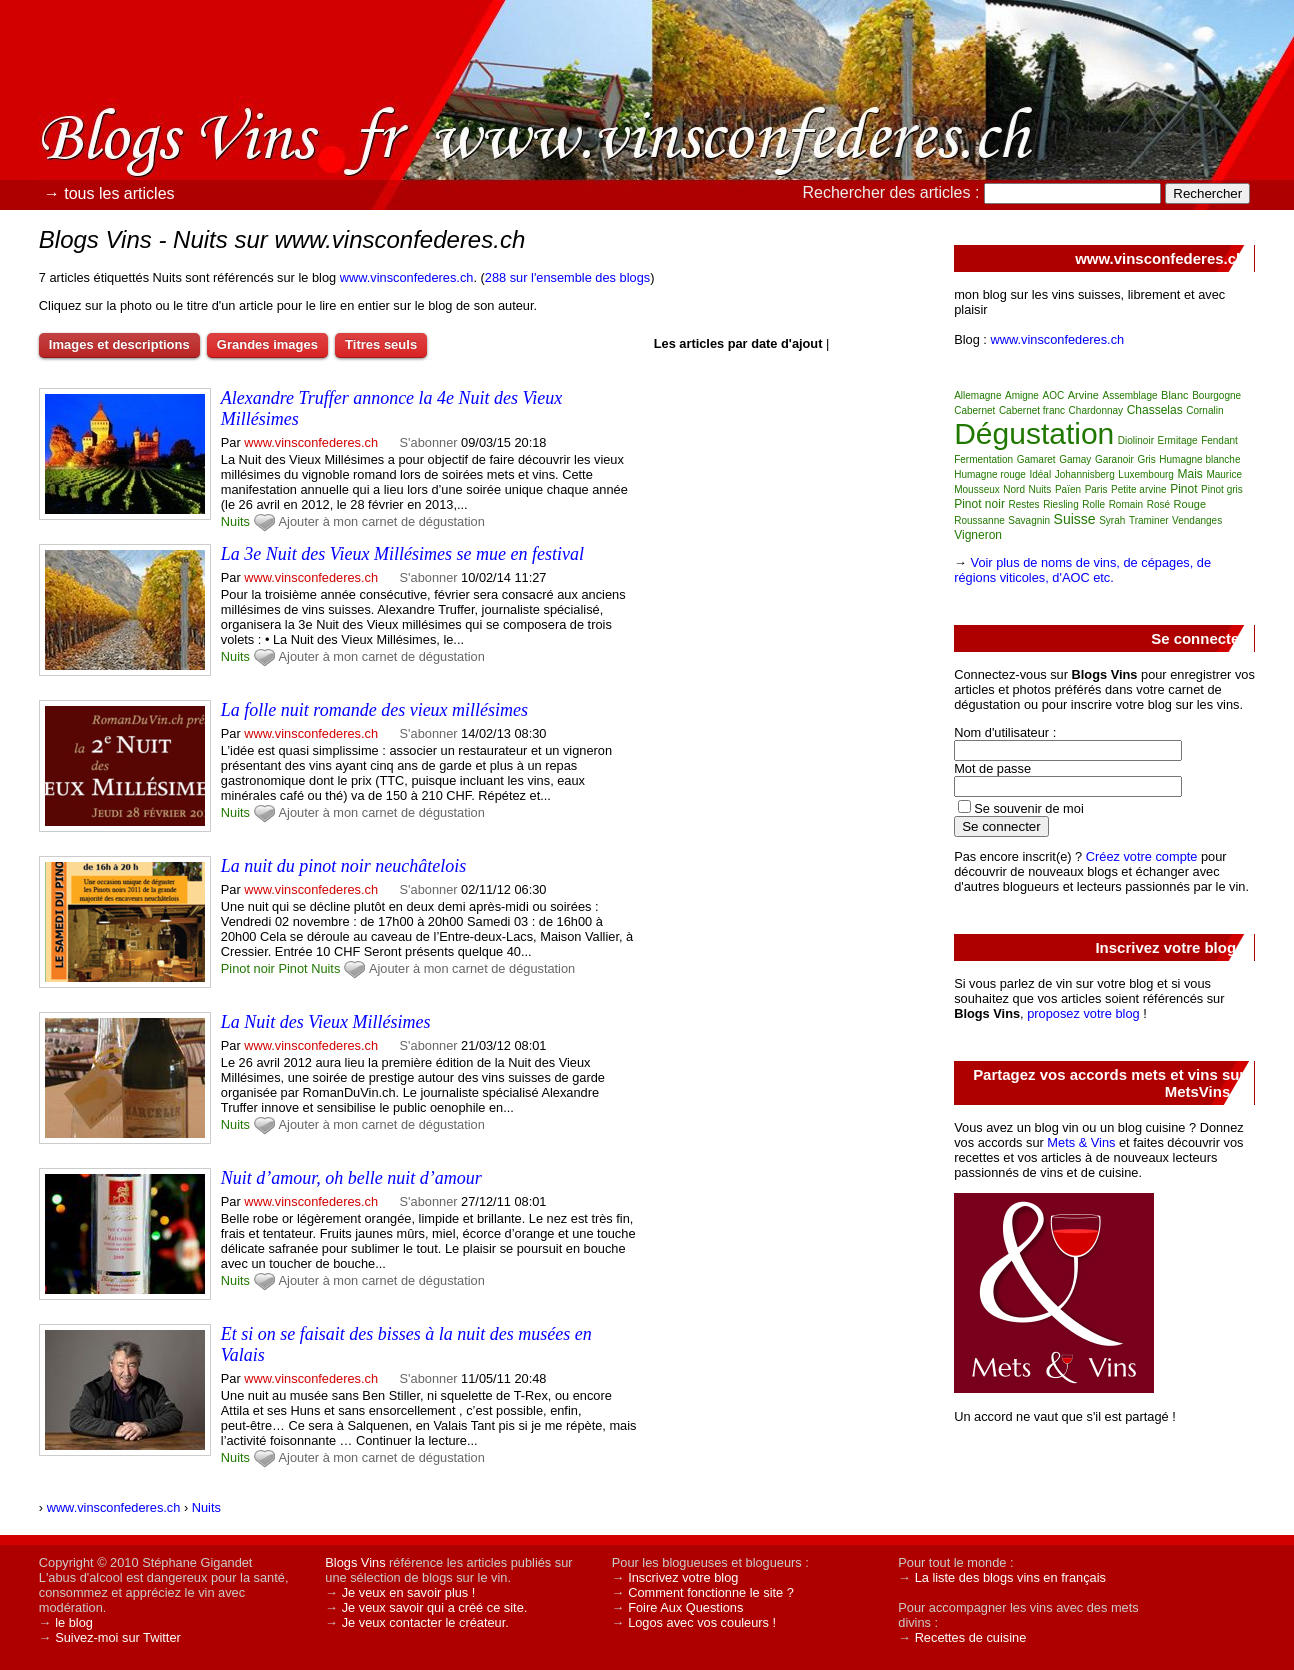  I want to click on Paris, so click(1096, 489).